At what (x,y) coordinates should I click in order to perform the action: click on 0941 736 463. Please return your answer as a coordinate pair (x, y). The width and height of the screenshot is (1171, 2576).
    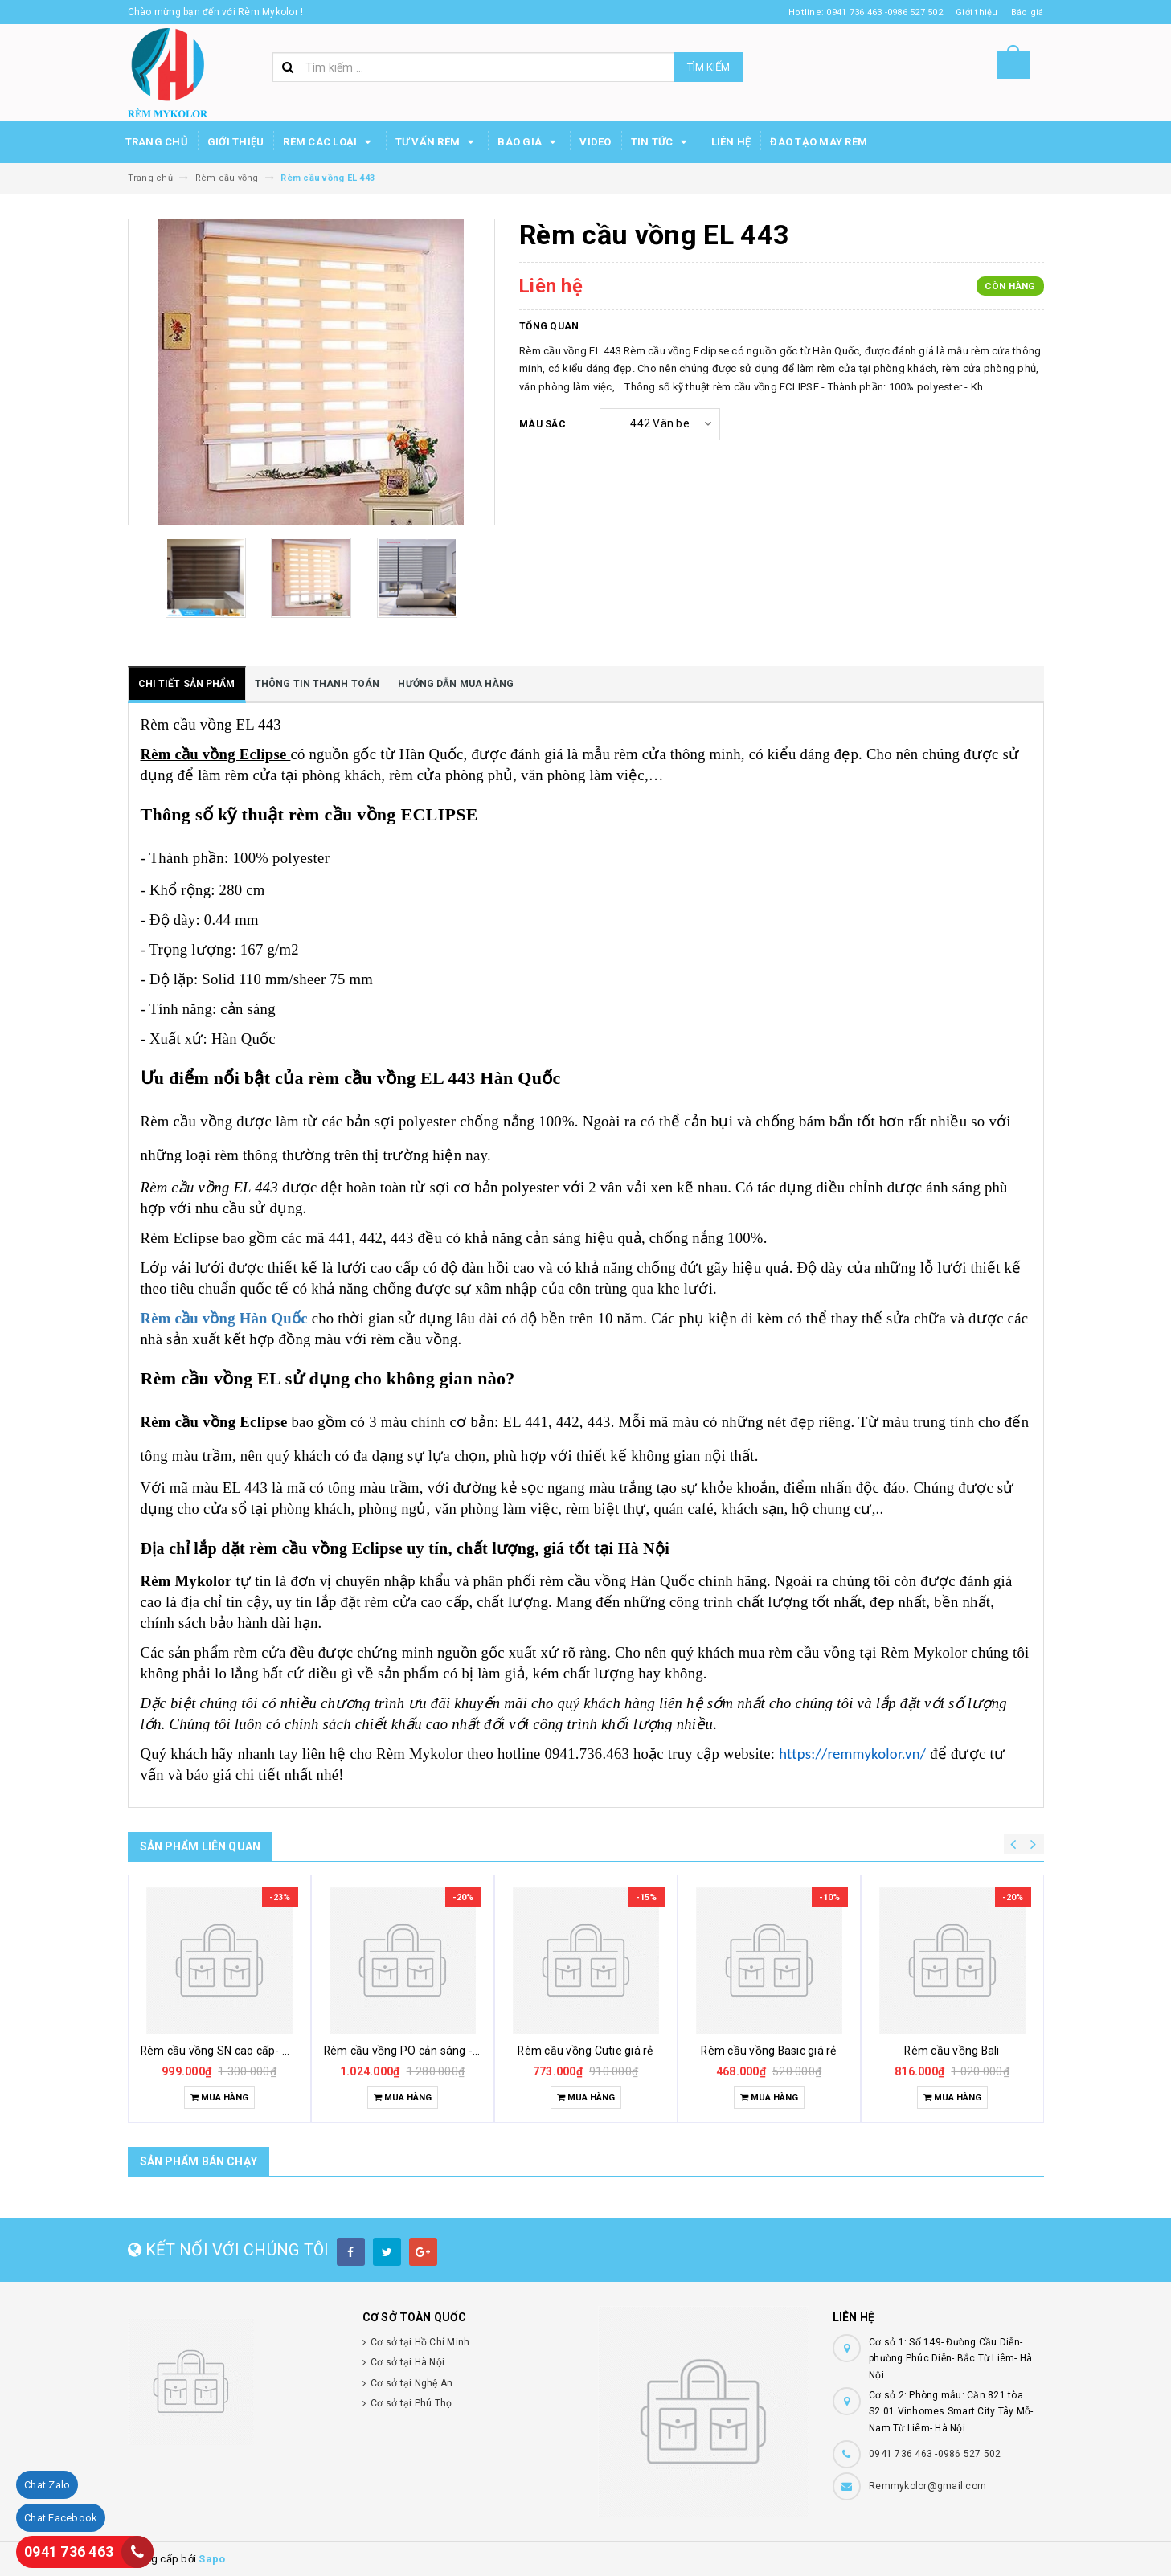
    Looking at the image, I should click on (68, 2551).